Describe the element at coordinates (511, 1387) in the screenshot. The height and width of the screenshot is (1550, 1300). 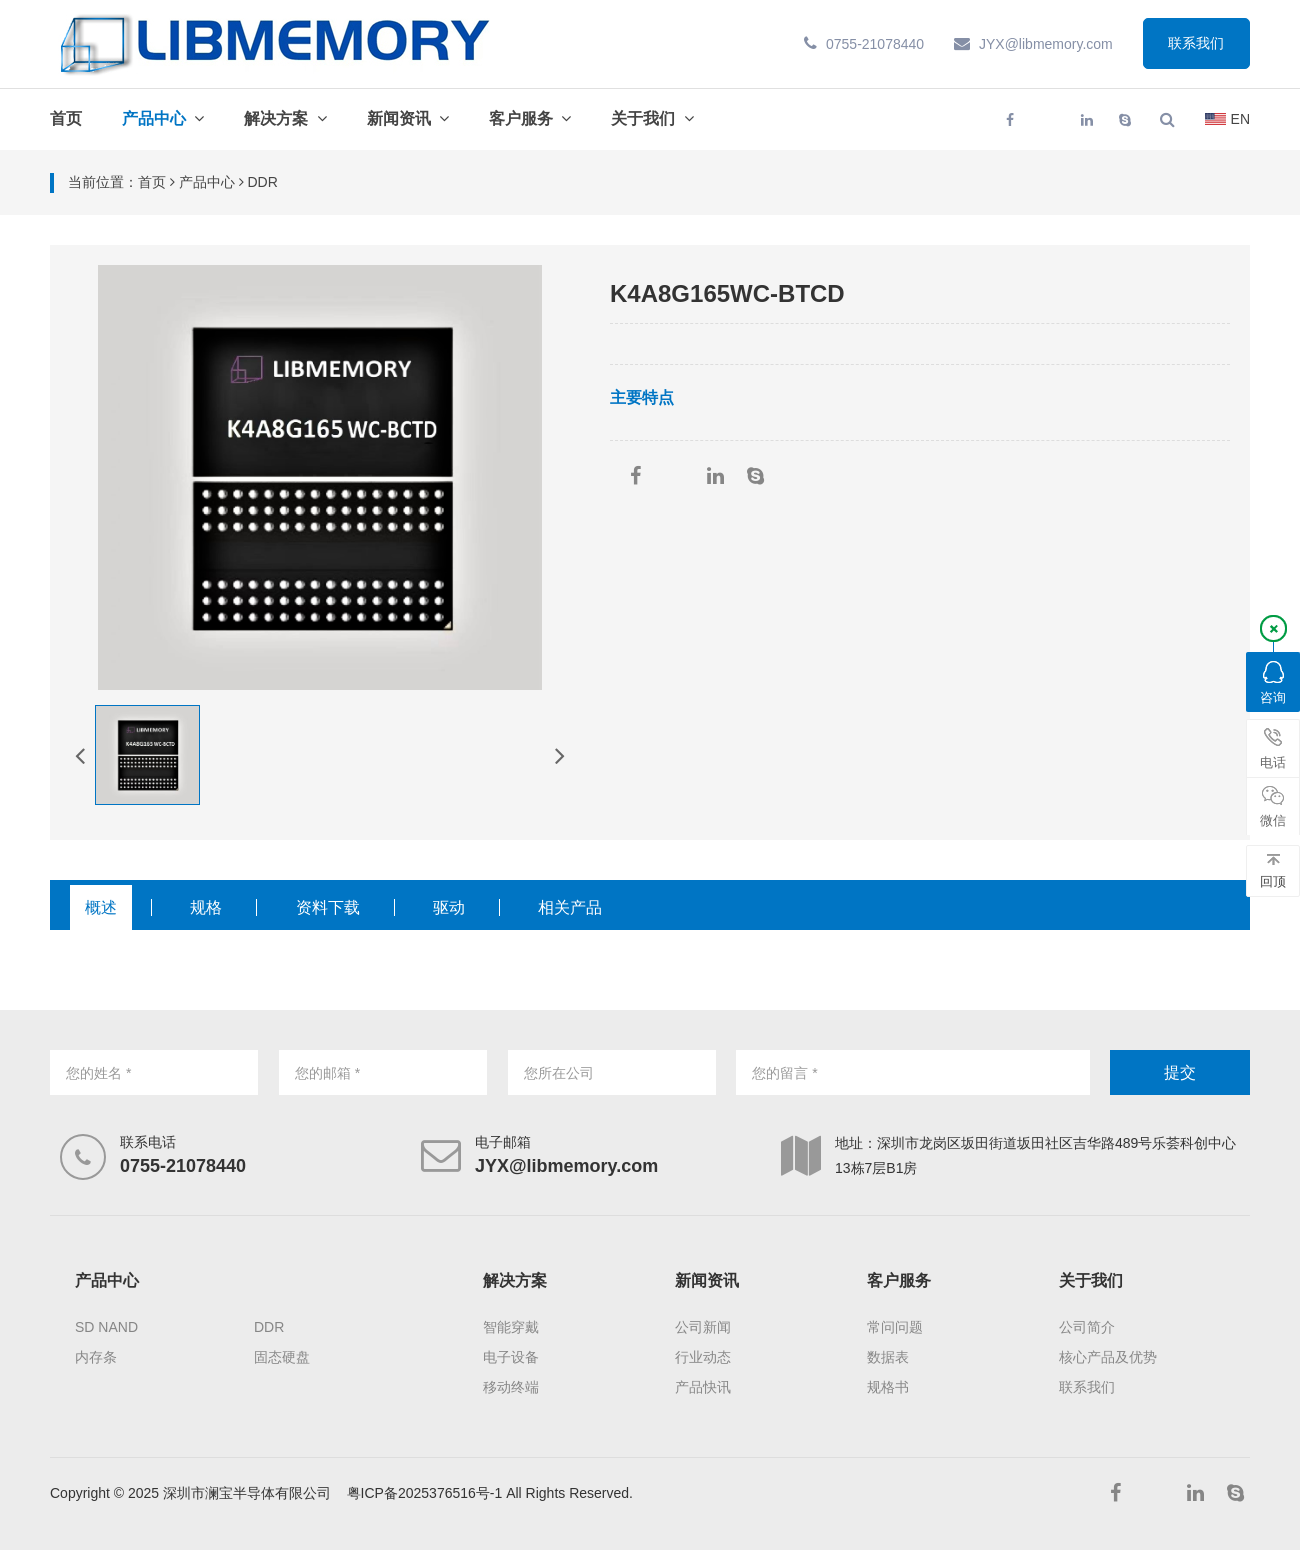
I see `移动终端` at that location.